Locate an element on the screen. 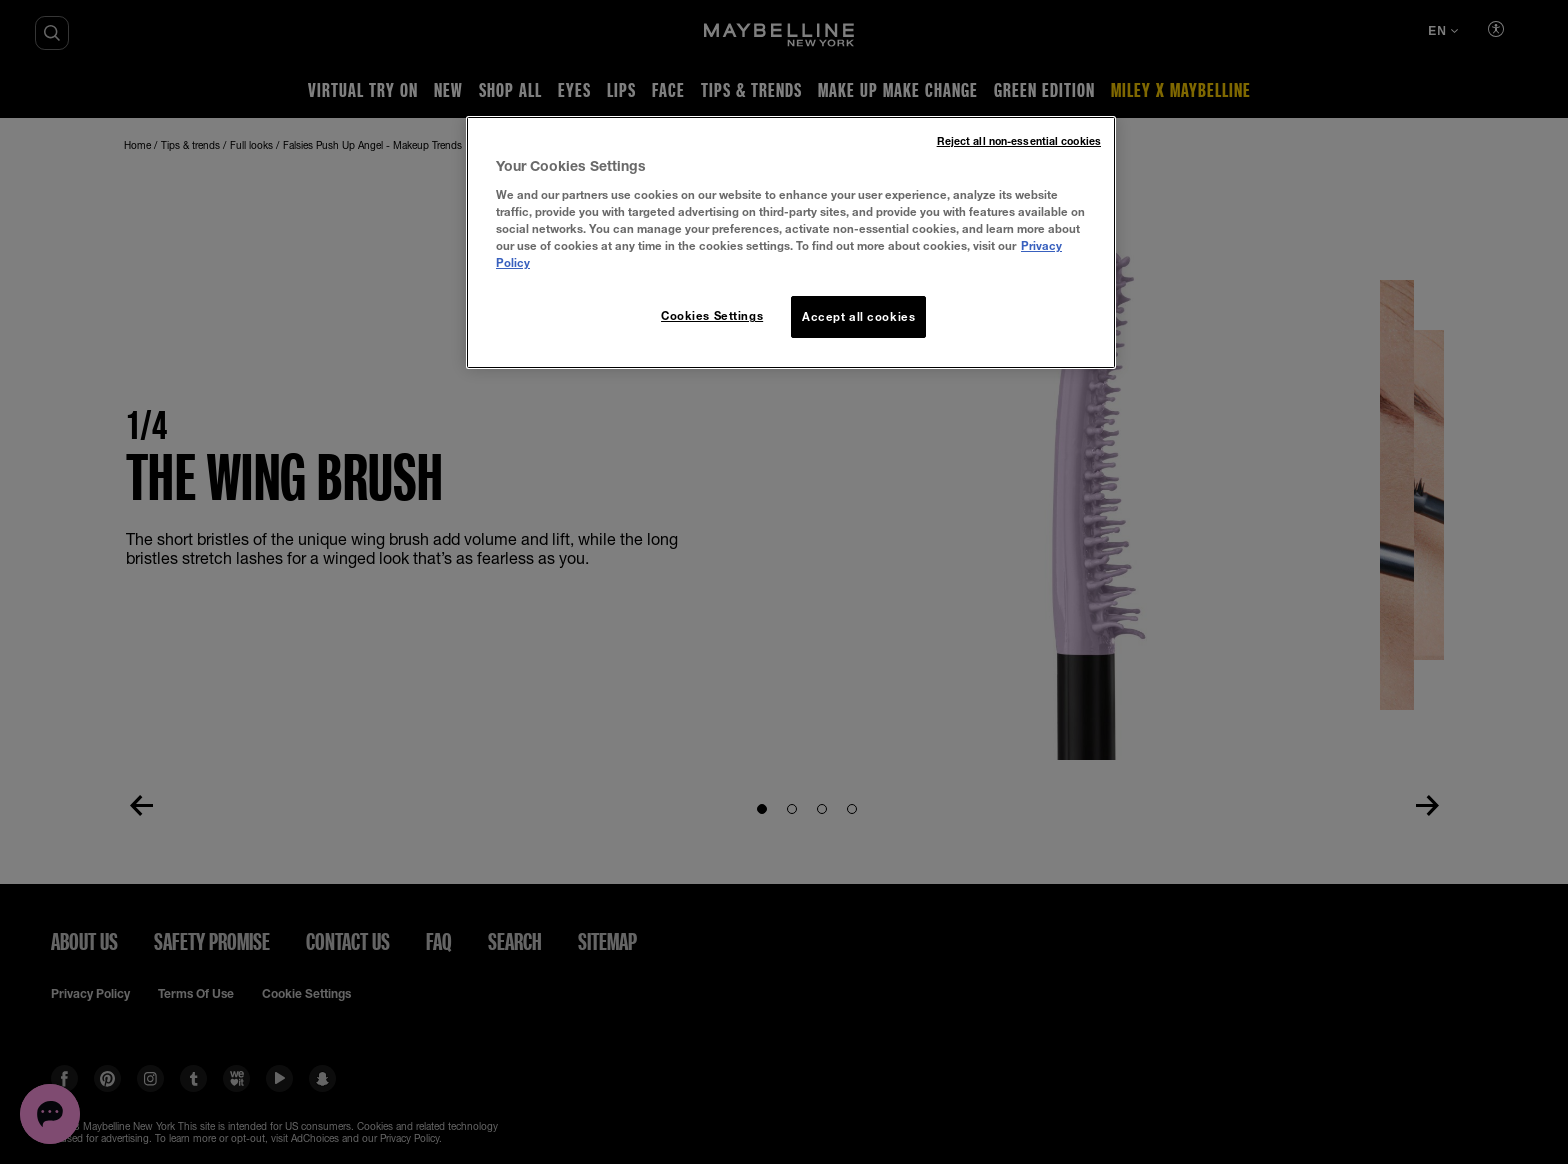 This screenshot has width=1568, height=1164. [region] is located at coordinates (791, 242).